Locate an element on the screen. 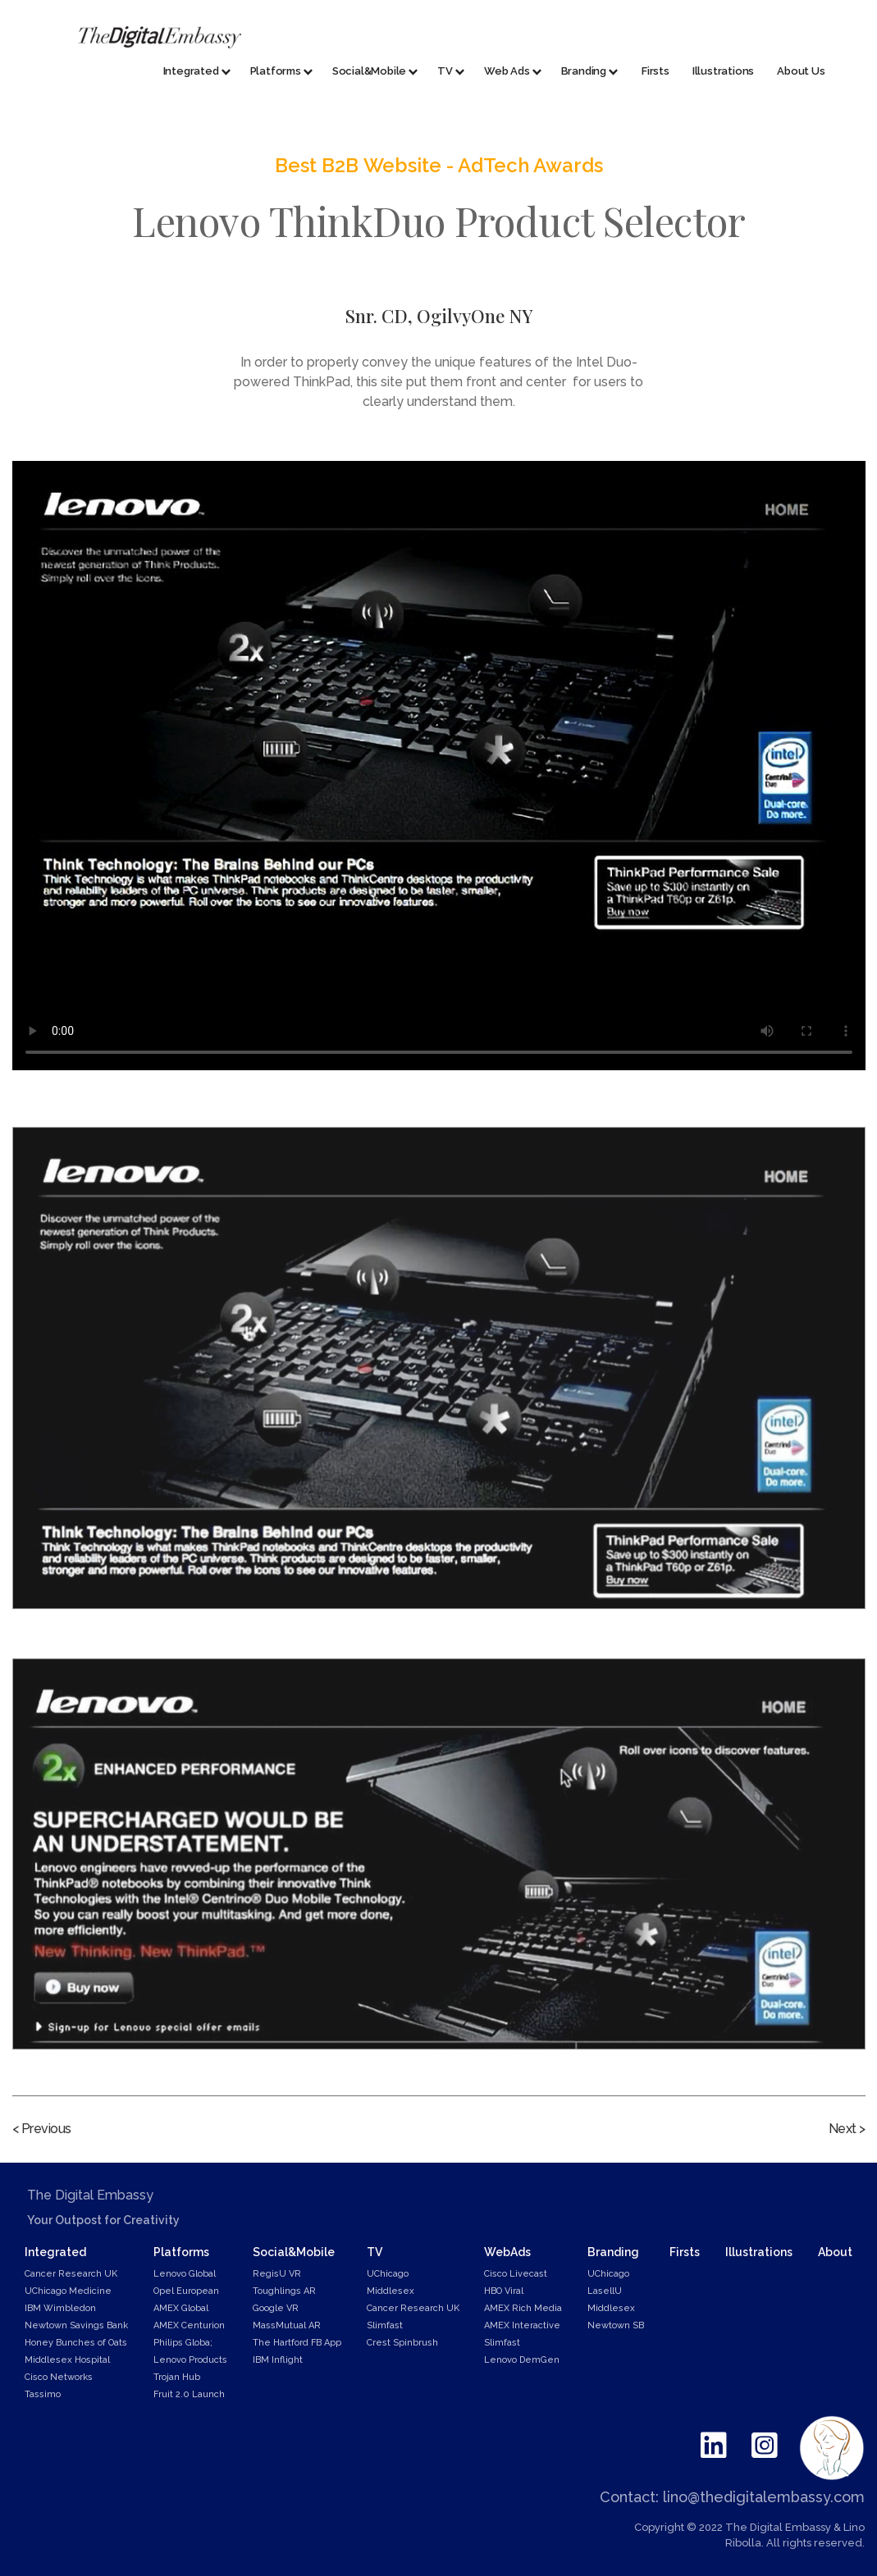  < Previous is located at coordinates (41, 2128).